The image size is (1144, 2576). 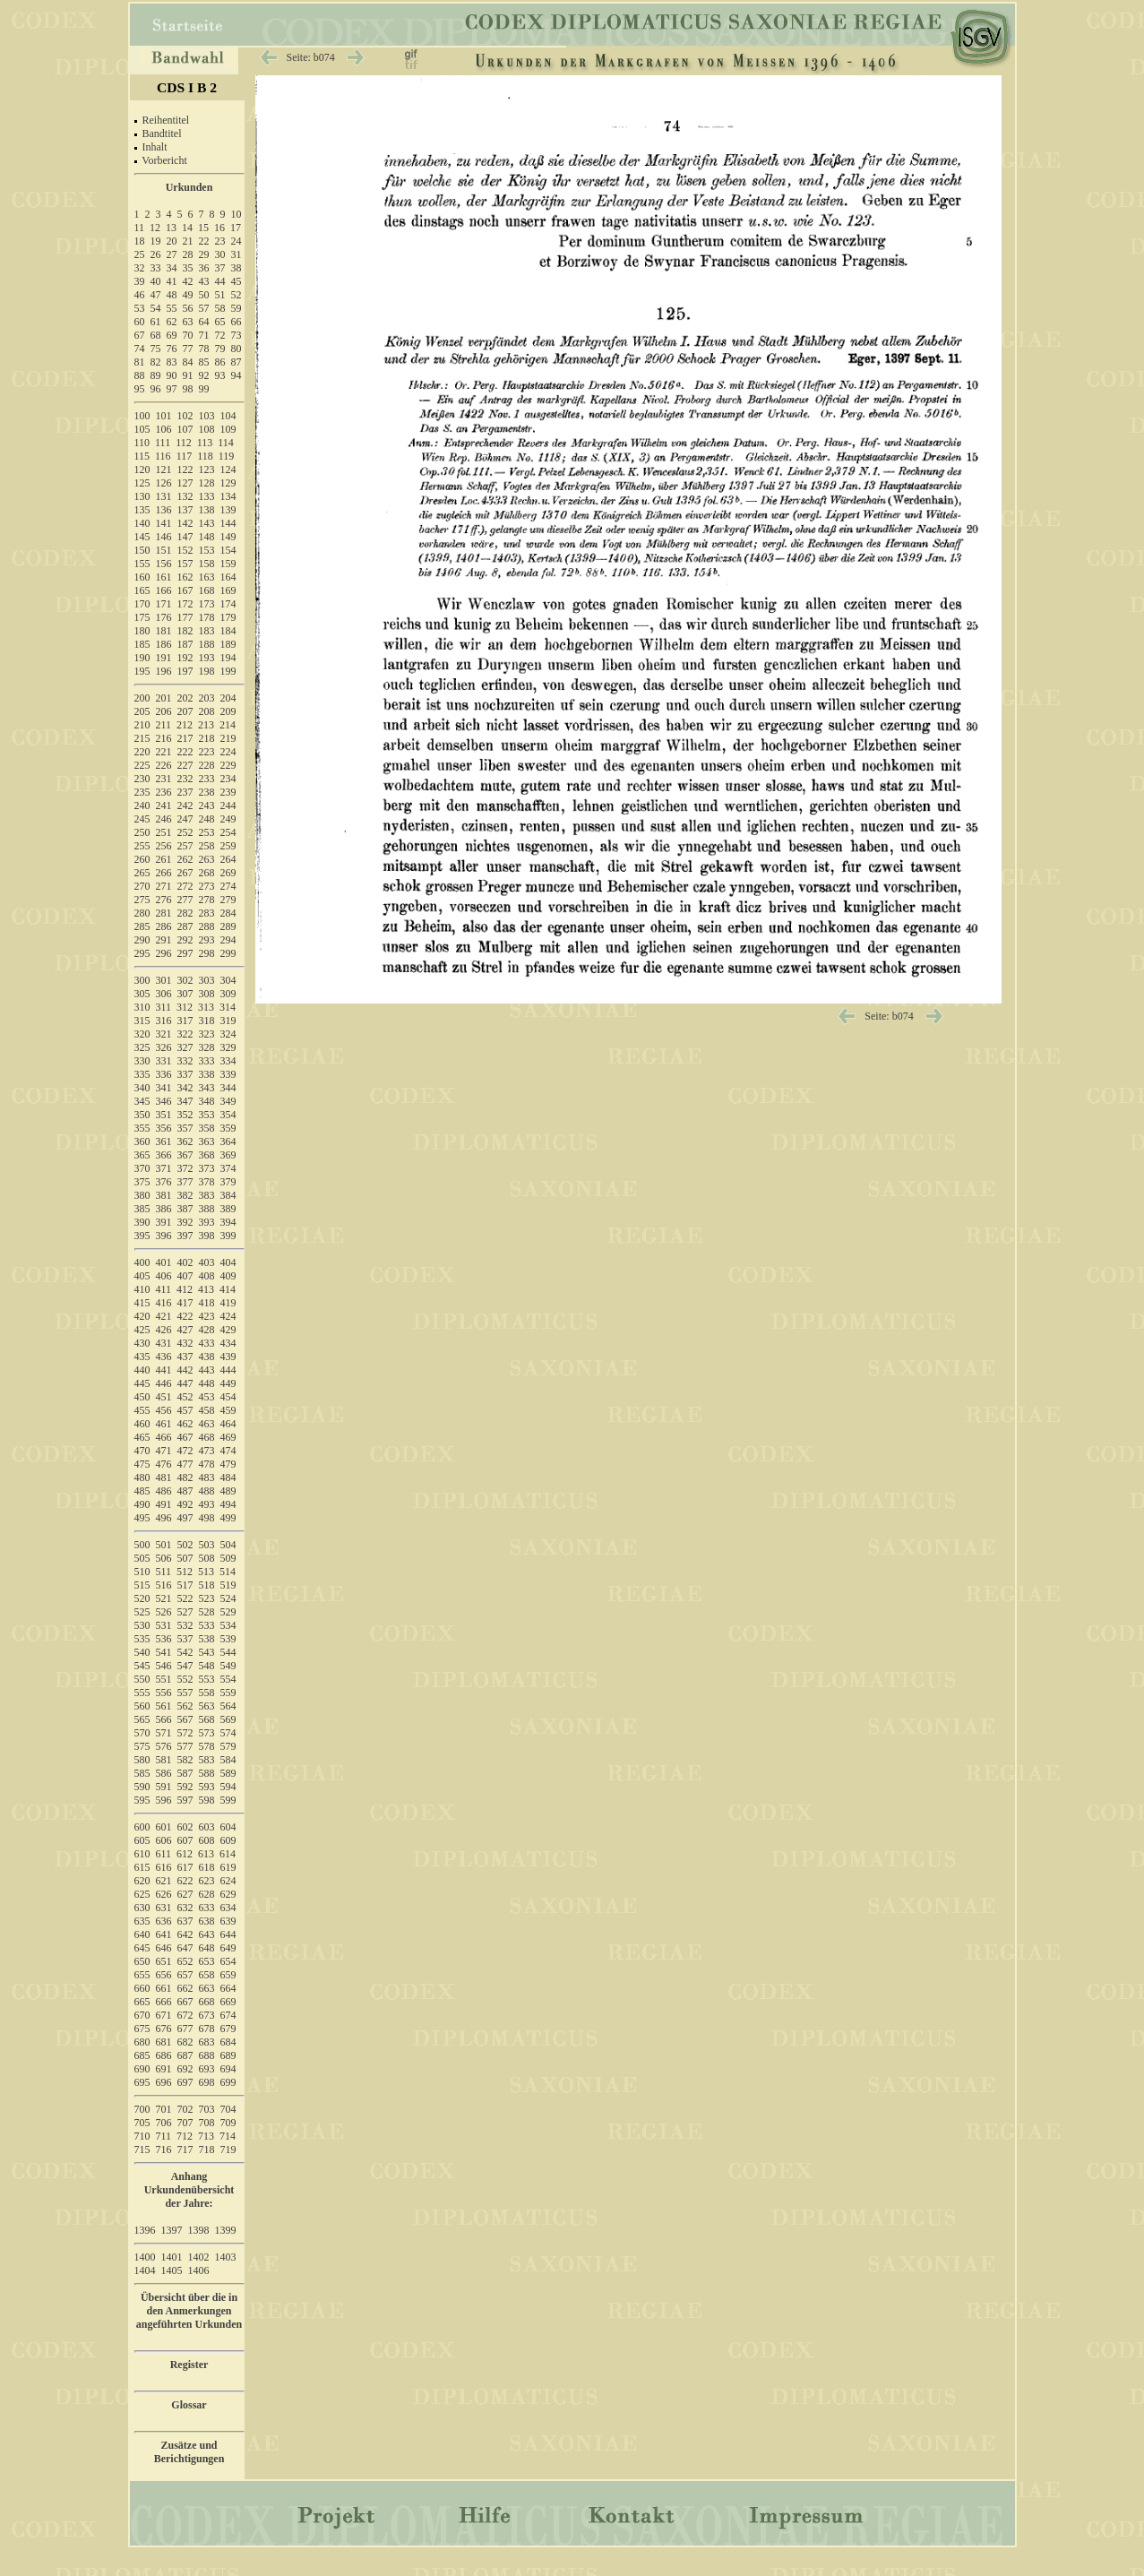 What do you see at coordinates (220, 348) in the screenshot?
I see `79` at bounding box center [220, 348].